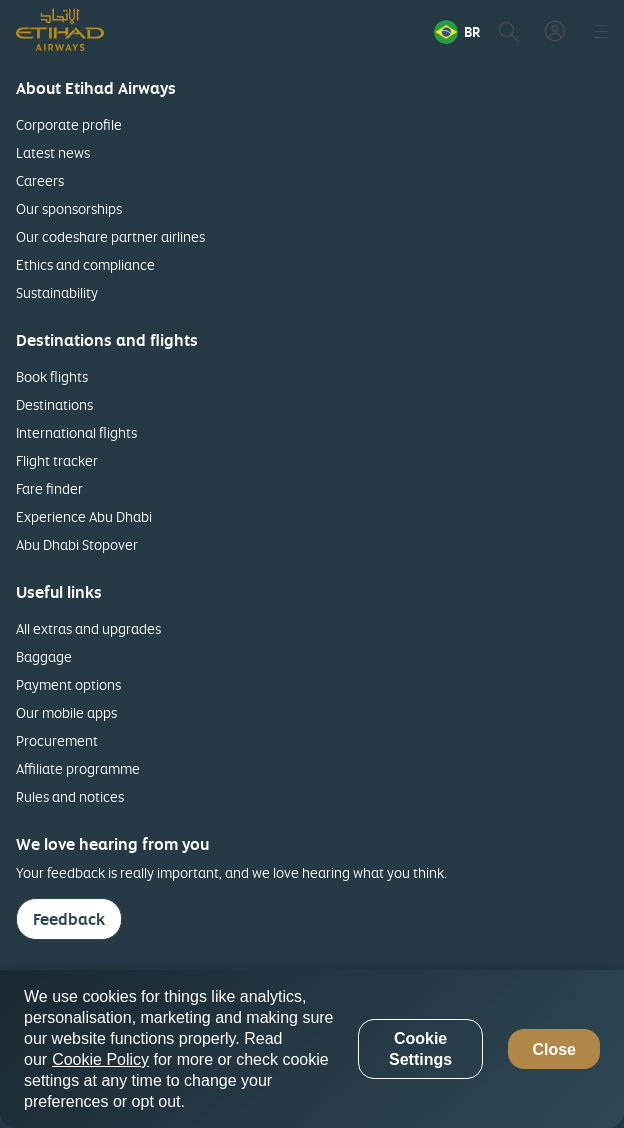  What do you see at coordinates (84, 516) in the screenshot?
I see `Experience Abu Dhabi` at bounding box center [84, 516].